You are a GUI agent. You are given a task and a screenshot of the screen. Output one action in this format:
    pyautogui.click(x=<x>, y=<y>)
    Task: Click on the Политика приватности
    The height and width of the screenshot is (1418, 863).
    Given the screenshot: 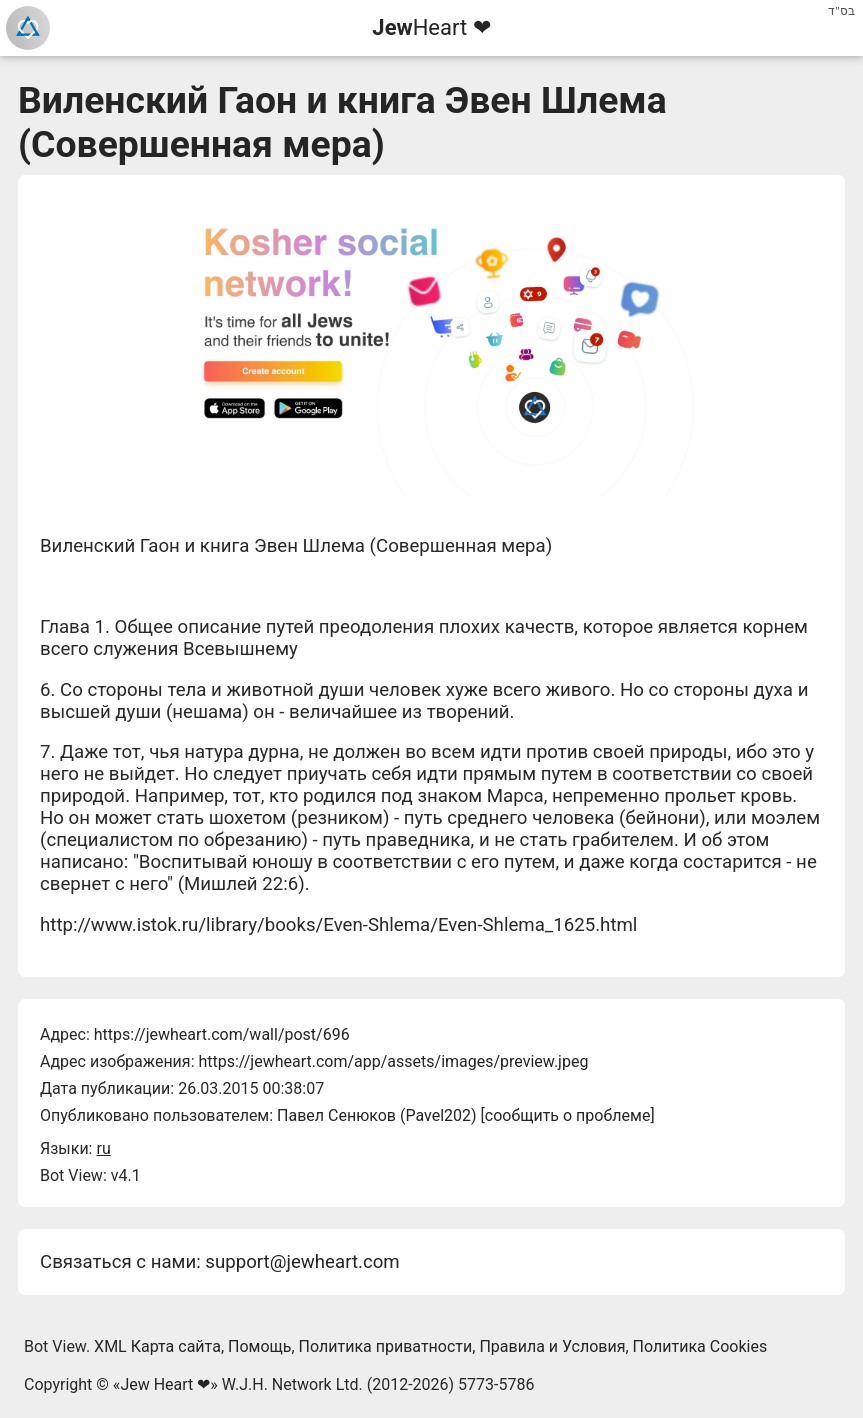 What is the action you would take?
    pyautogui.click(x=386, y=1346)
    